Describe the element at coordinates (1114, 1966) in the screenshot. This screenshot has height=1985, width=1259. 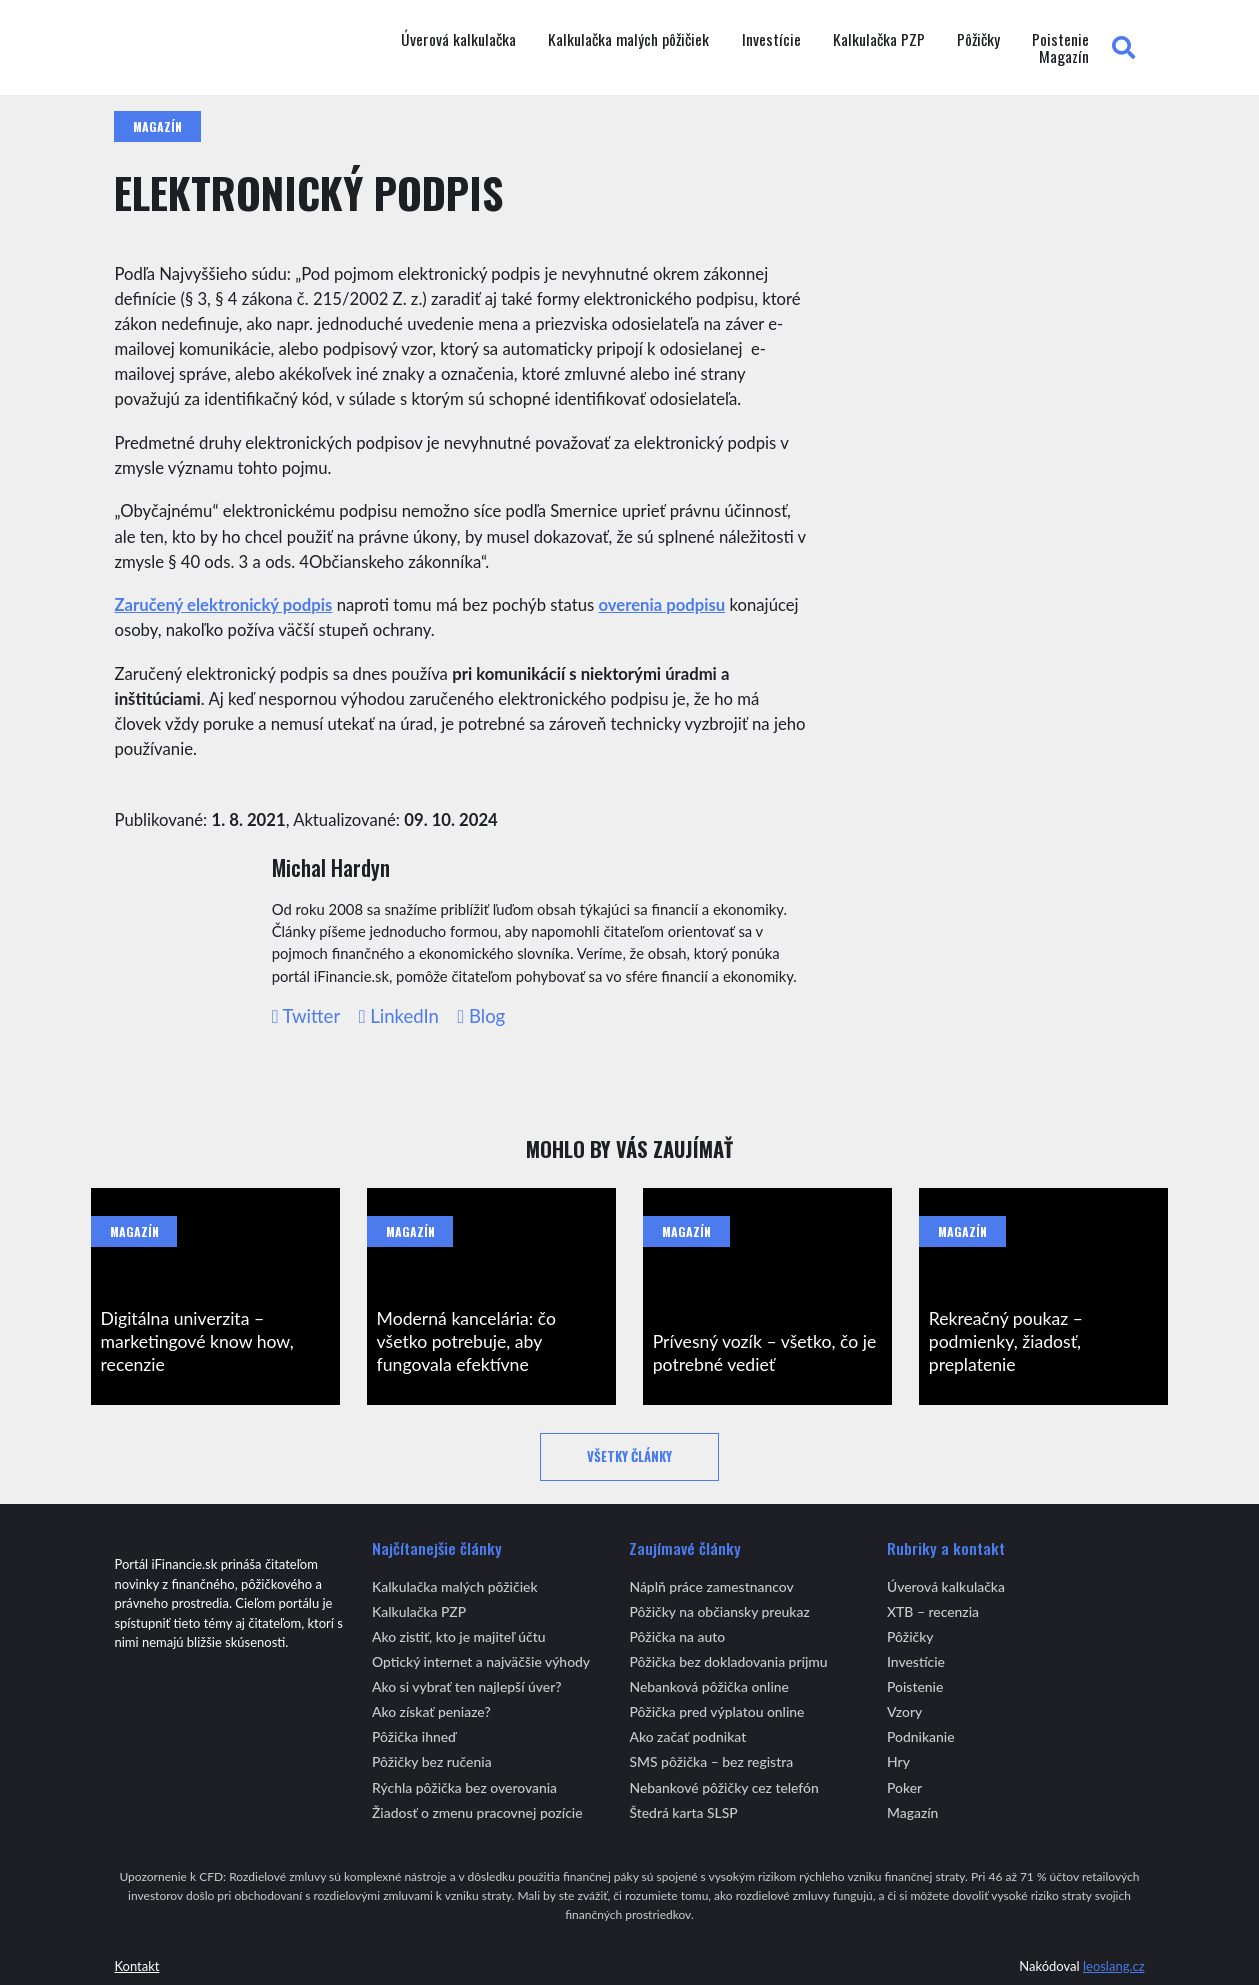
I see `leoslang.cz` at that location.